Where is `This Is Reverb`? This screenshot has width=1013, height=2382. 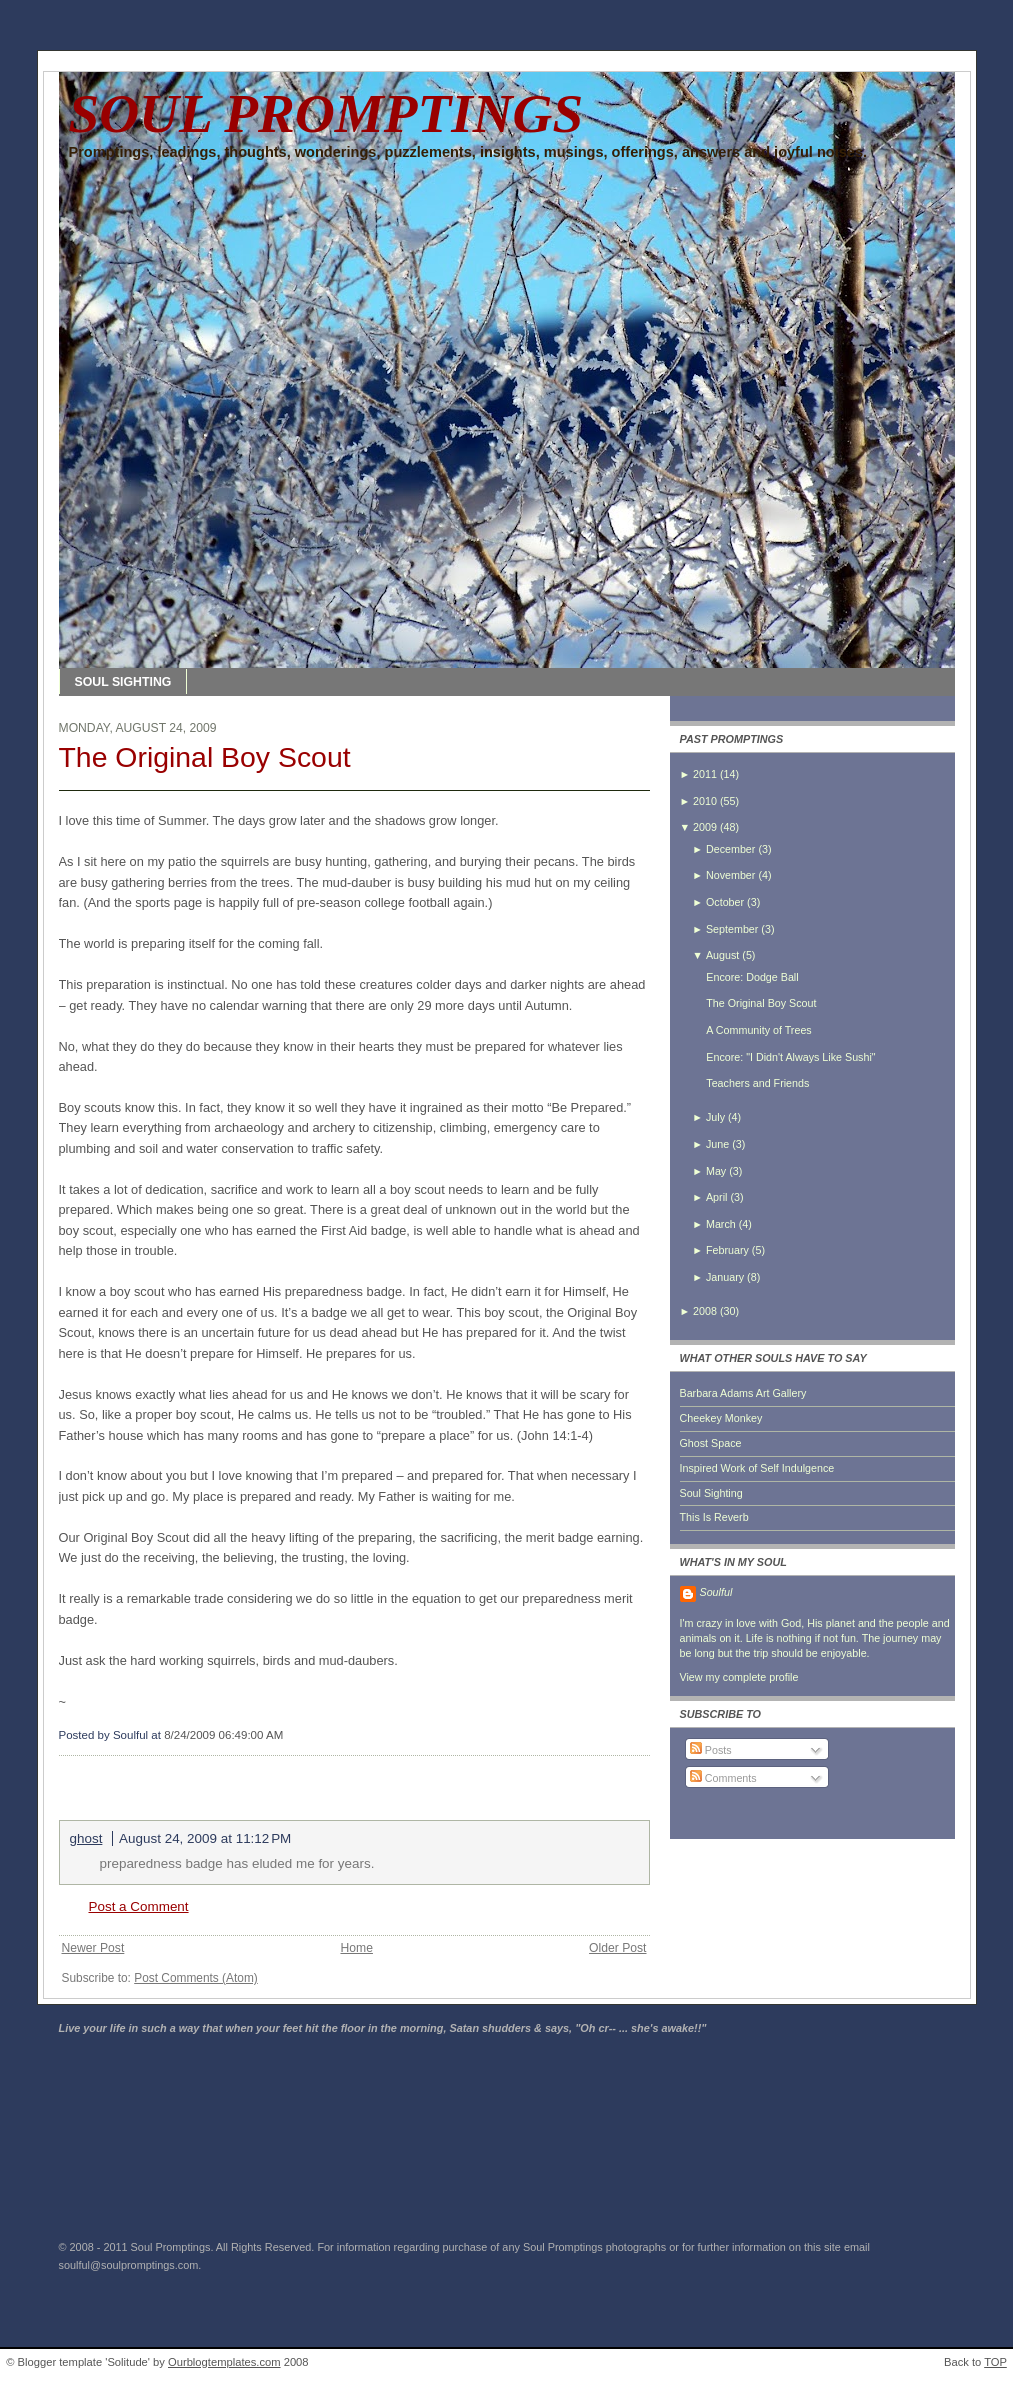
This Is Reverb is located at coordinates (714, 1517).